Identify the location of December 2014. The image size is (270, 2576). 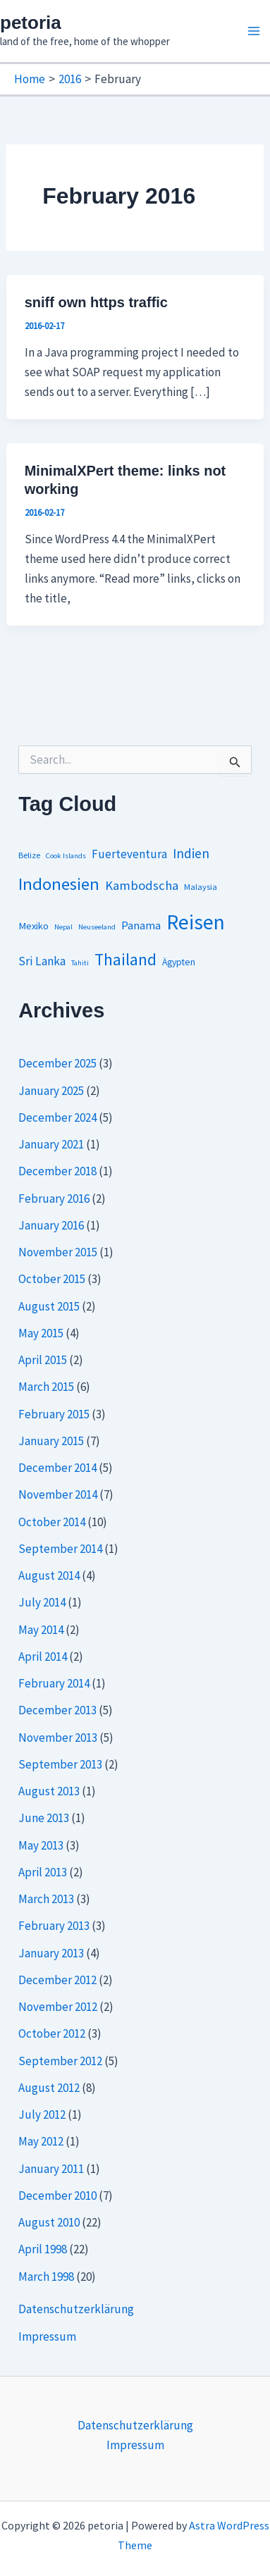
(57, 1467).